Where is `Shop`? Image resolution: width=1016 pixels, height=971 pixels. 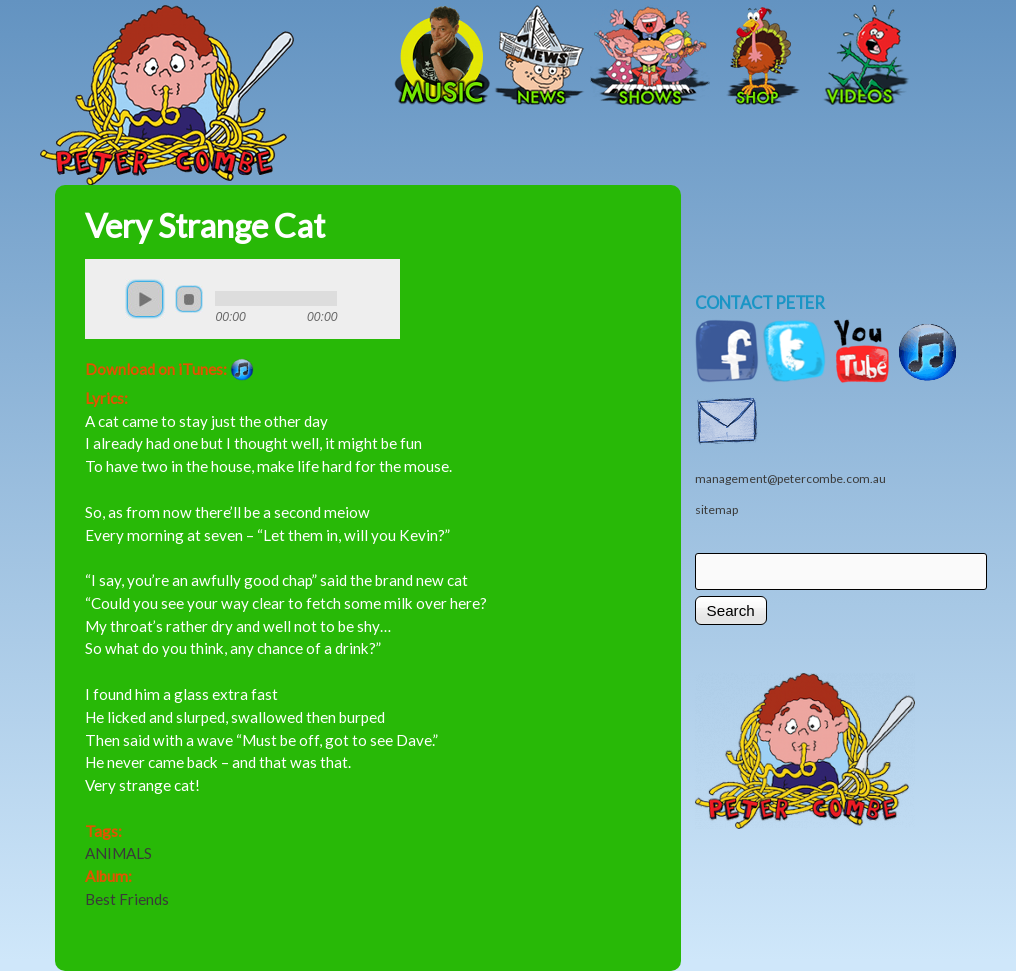
Shop is located at coordinates (760, 57).